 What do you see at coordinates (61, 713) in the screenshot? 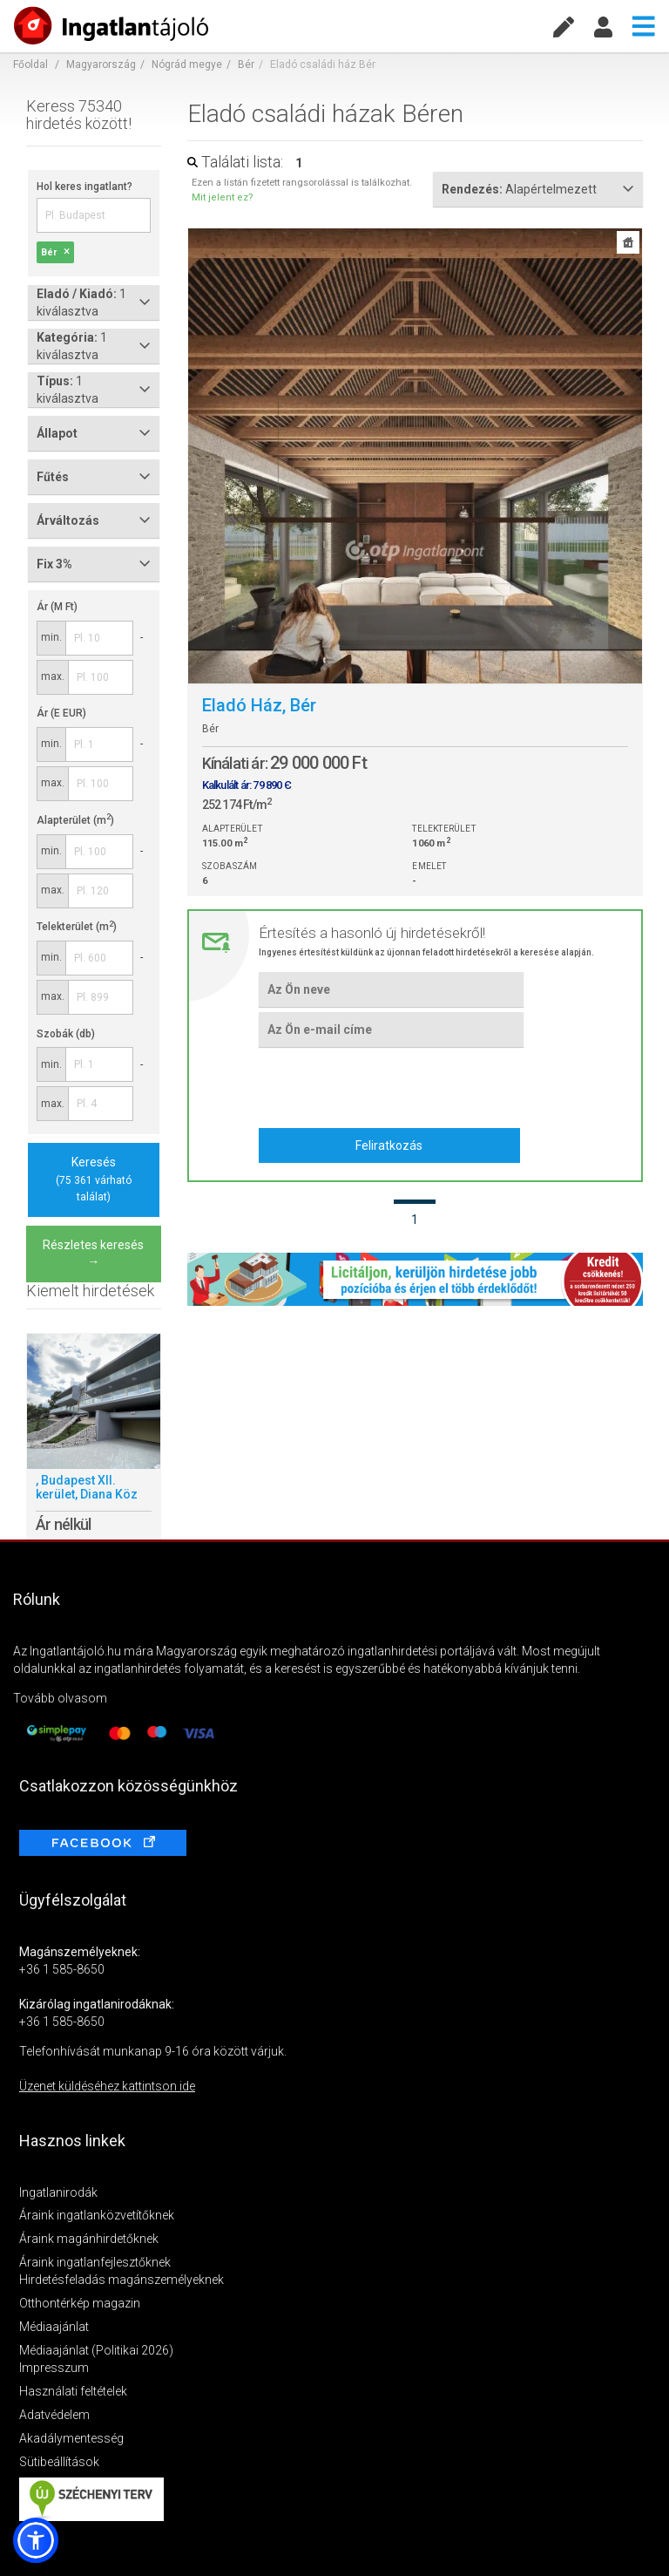
I see `Ár (E EUR)` at bounding box center [61, 713].